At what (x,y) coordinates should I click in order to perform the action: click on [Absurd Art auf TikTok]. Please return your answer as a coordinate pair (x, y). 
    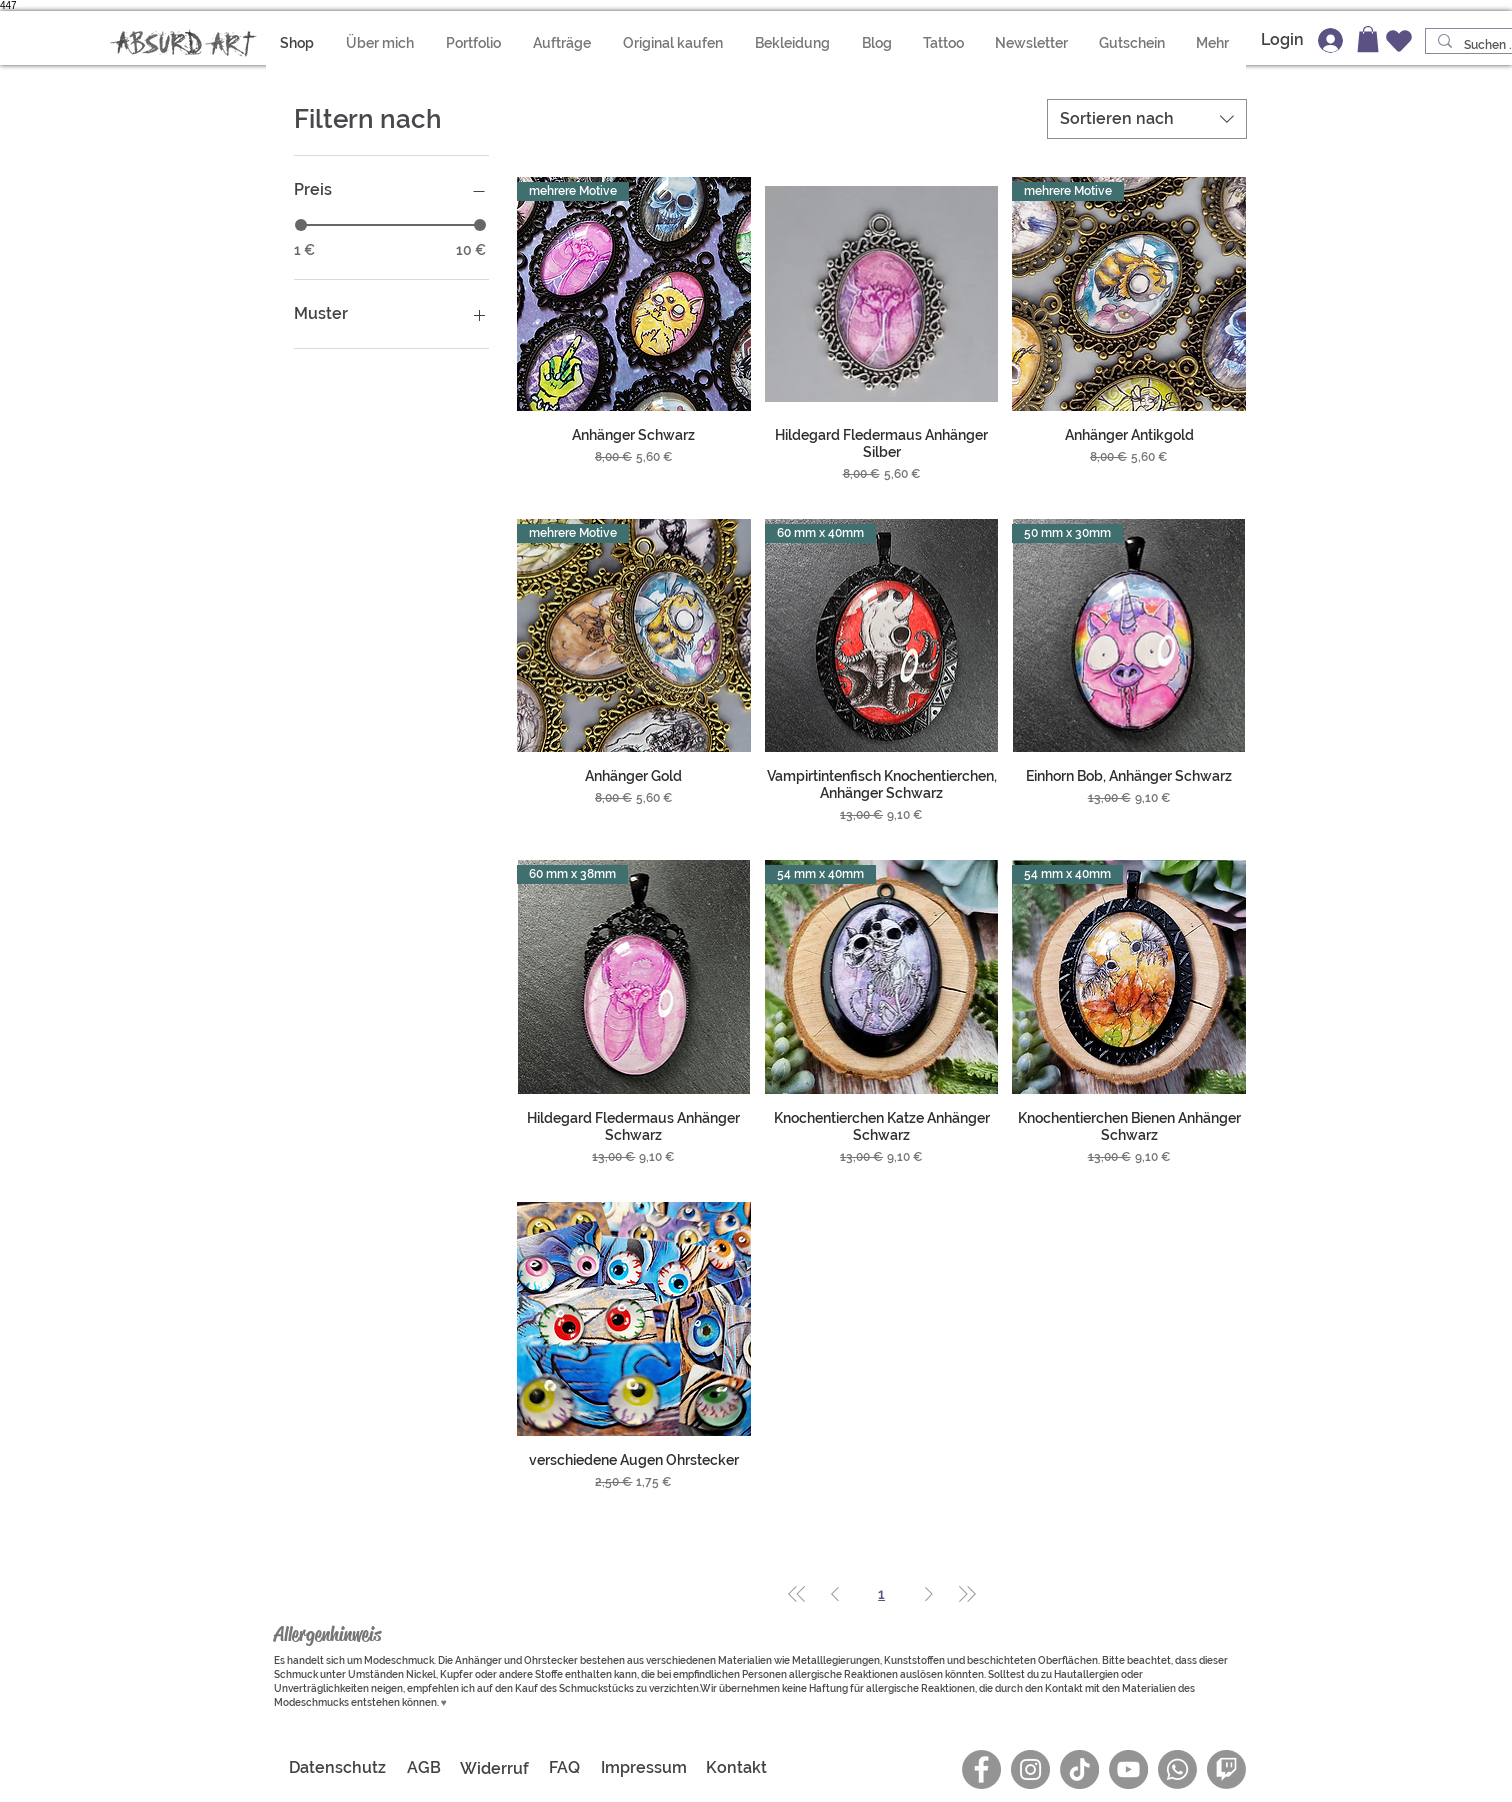
    Looking at the image, I should click on (1079, 1769).